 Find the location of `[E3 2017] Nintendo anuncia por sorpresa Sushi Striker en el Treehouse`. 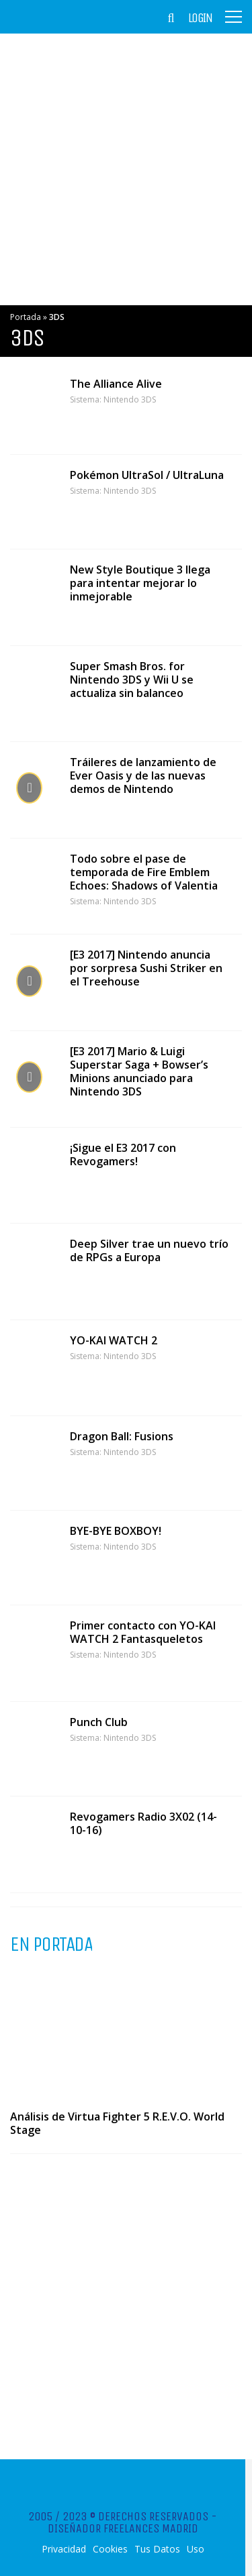

[E3 2017] Nintendo anuncia por sorpresa Sushi Striker en el Treehouse is located at coordinates (146, 968).